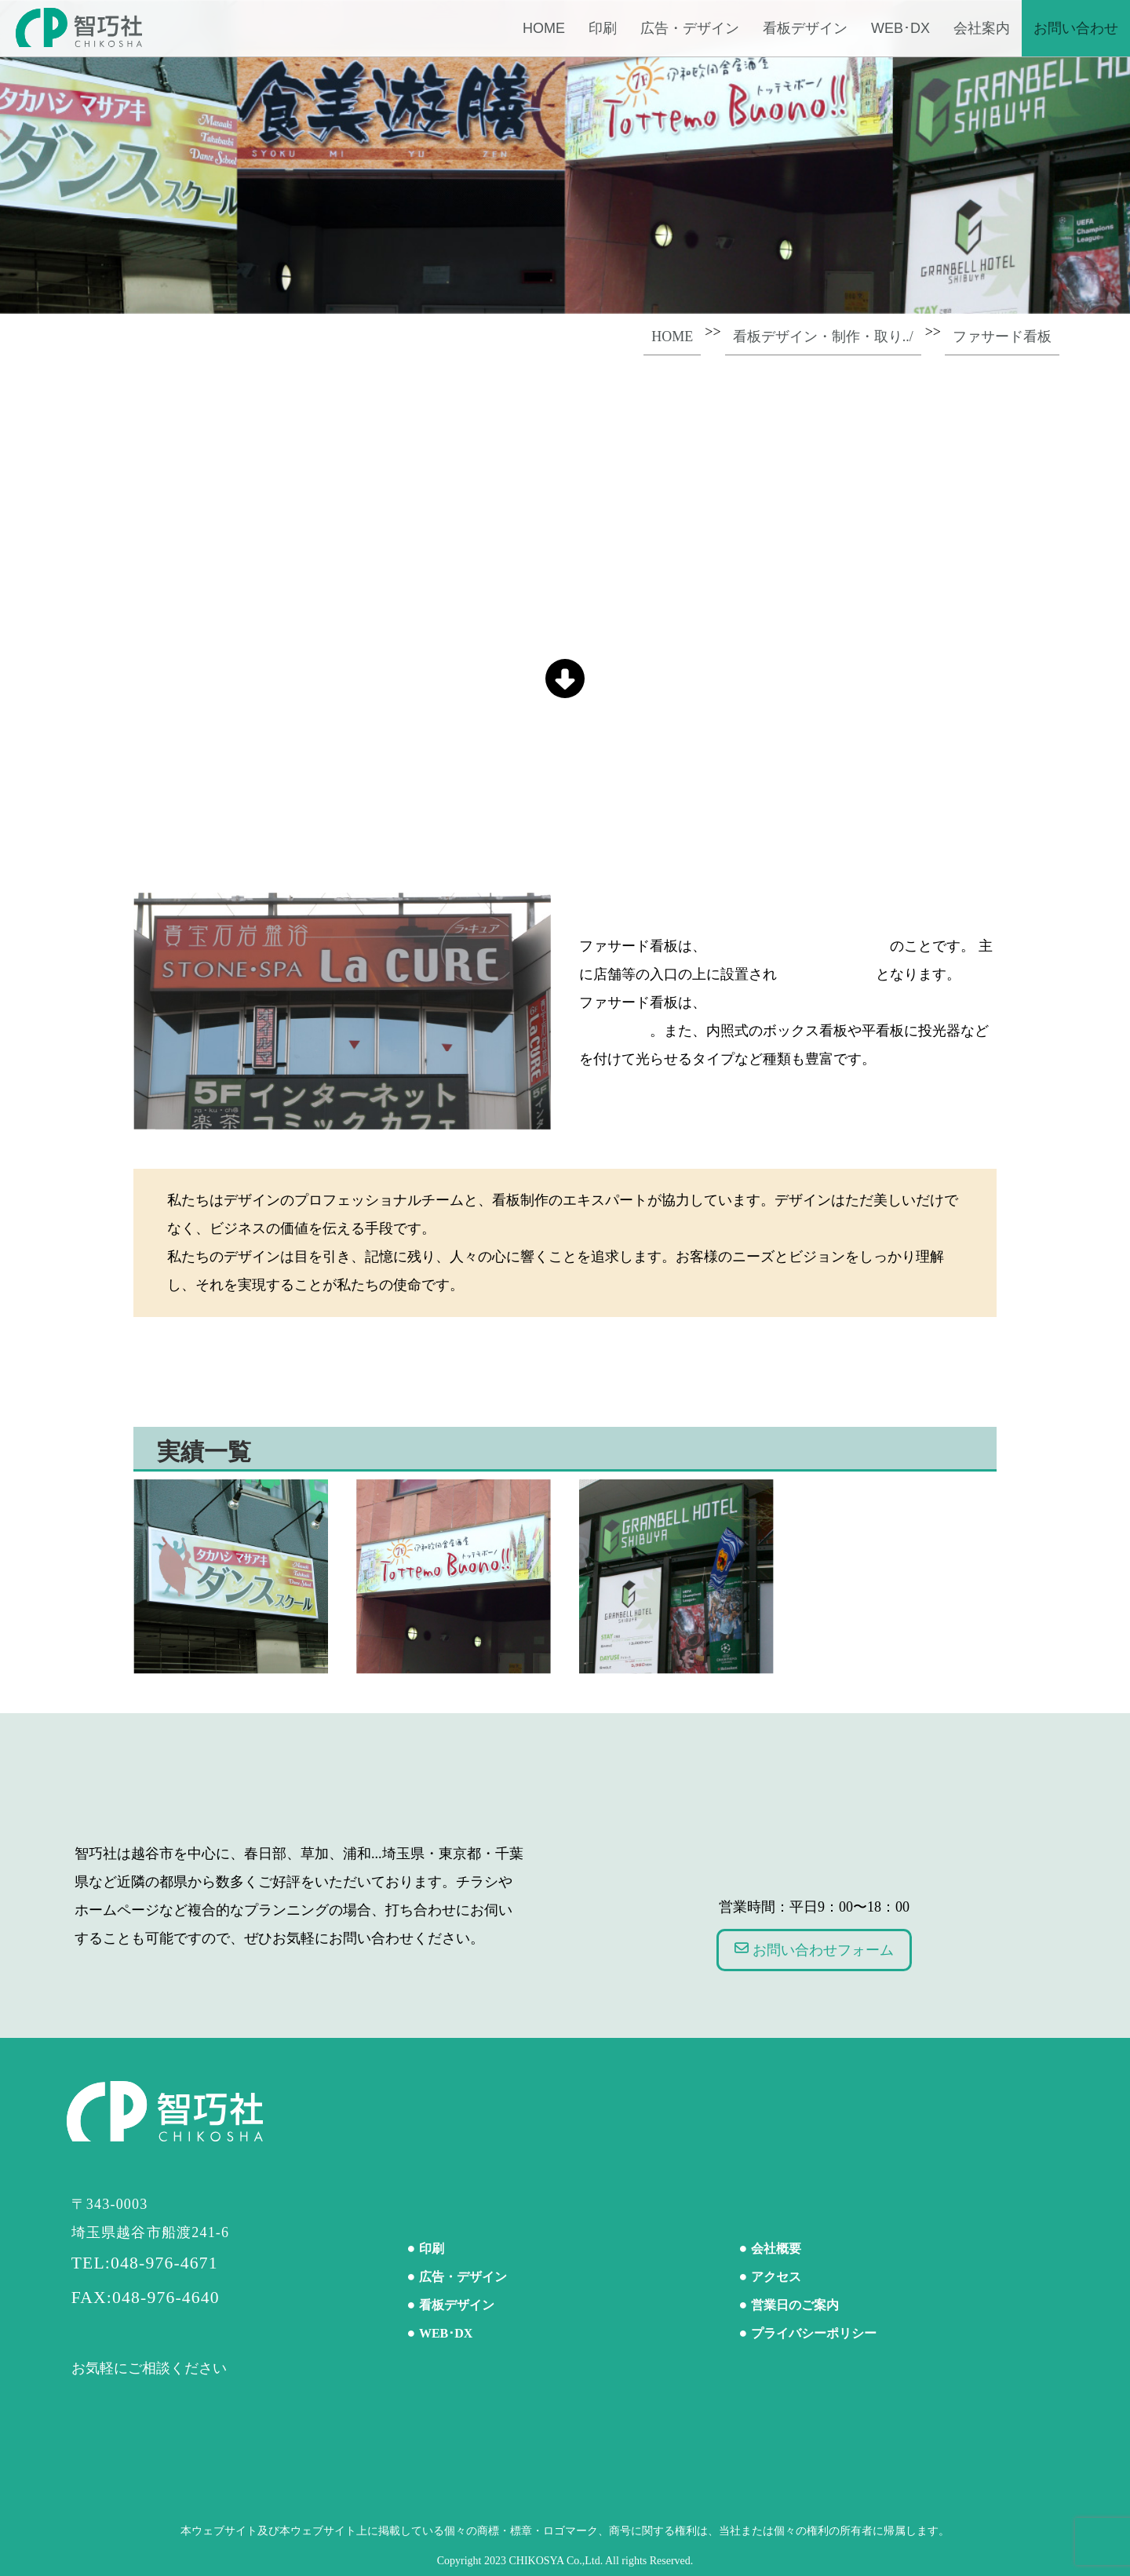 The height and width of the screenshot is (2576, 1130). What do you see at coordinates (795, 2305) in the screenshot?
I see `営業日のご案内` at bounding box center [795, 2305].